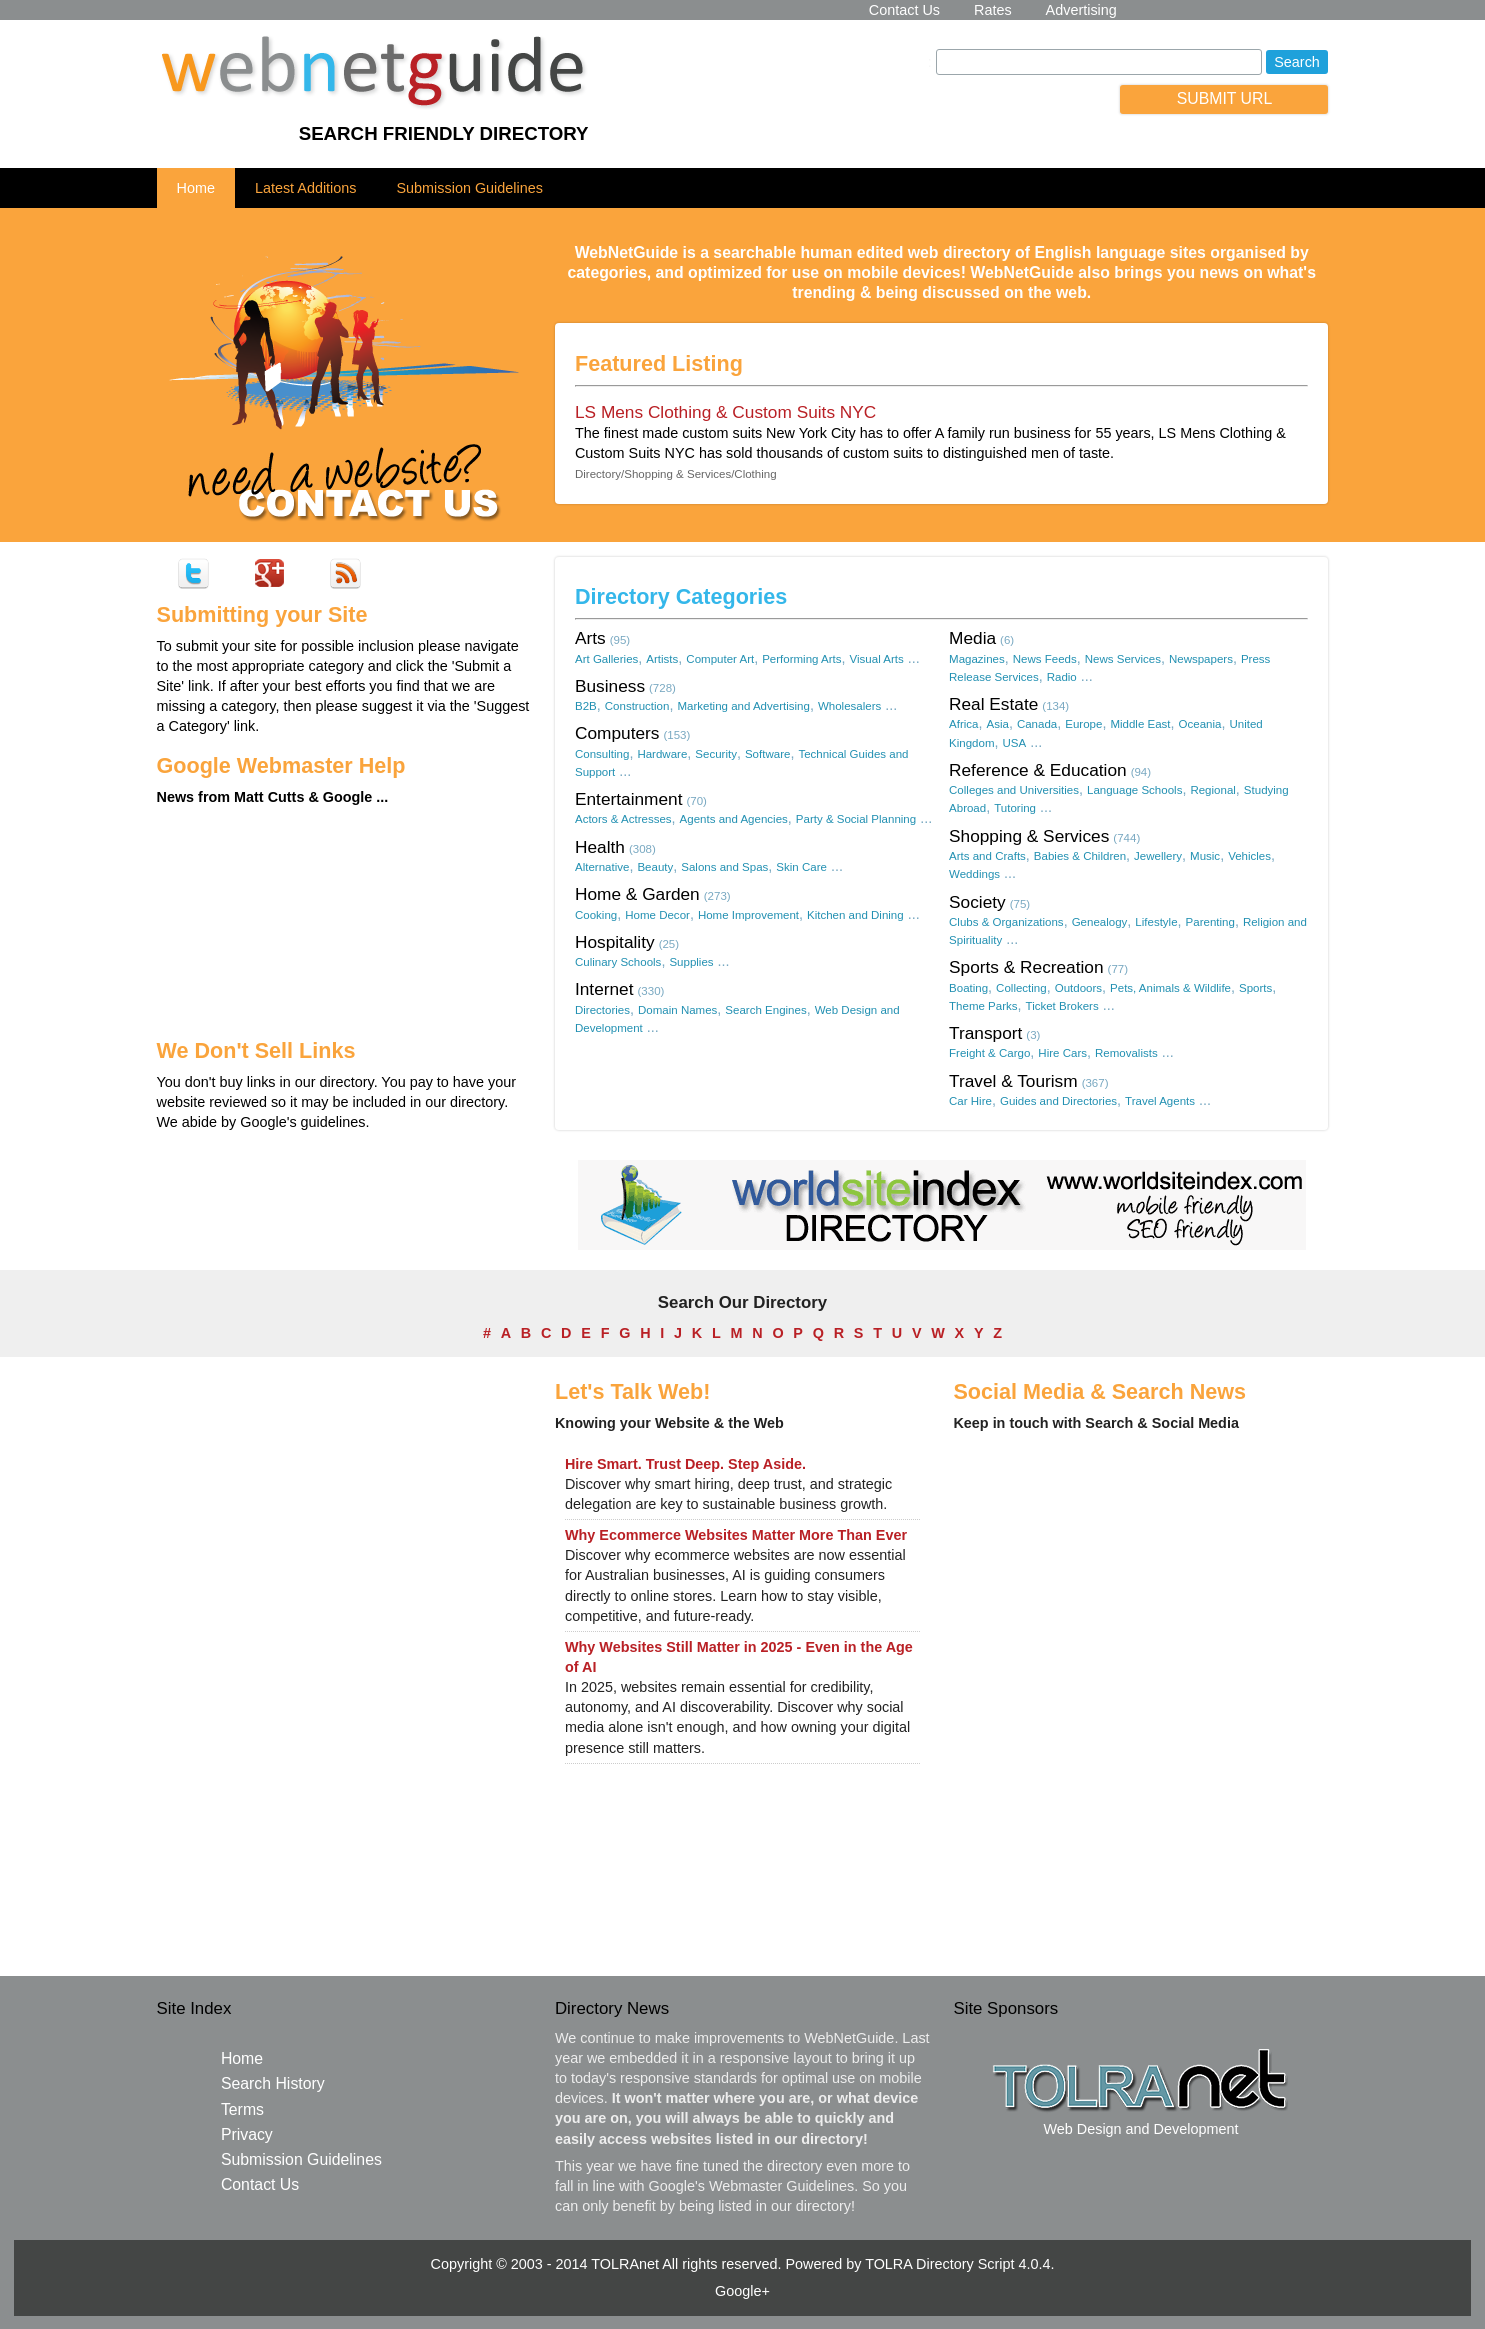  I want to click on Marketing and Advertising, so click(743, 706).